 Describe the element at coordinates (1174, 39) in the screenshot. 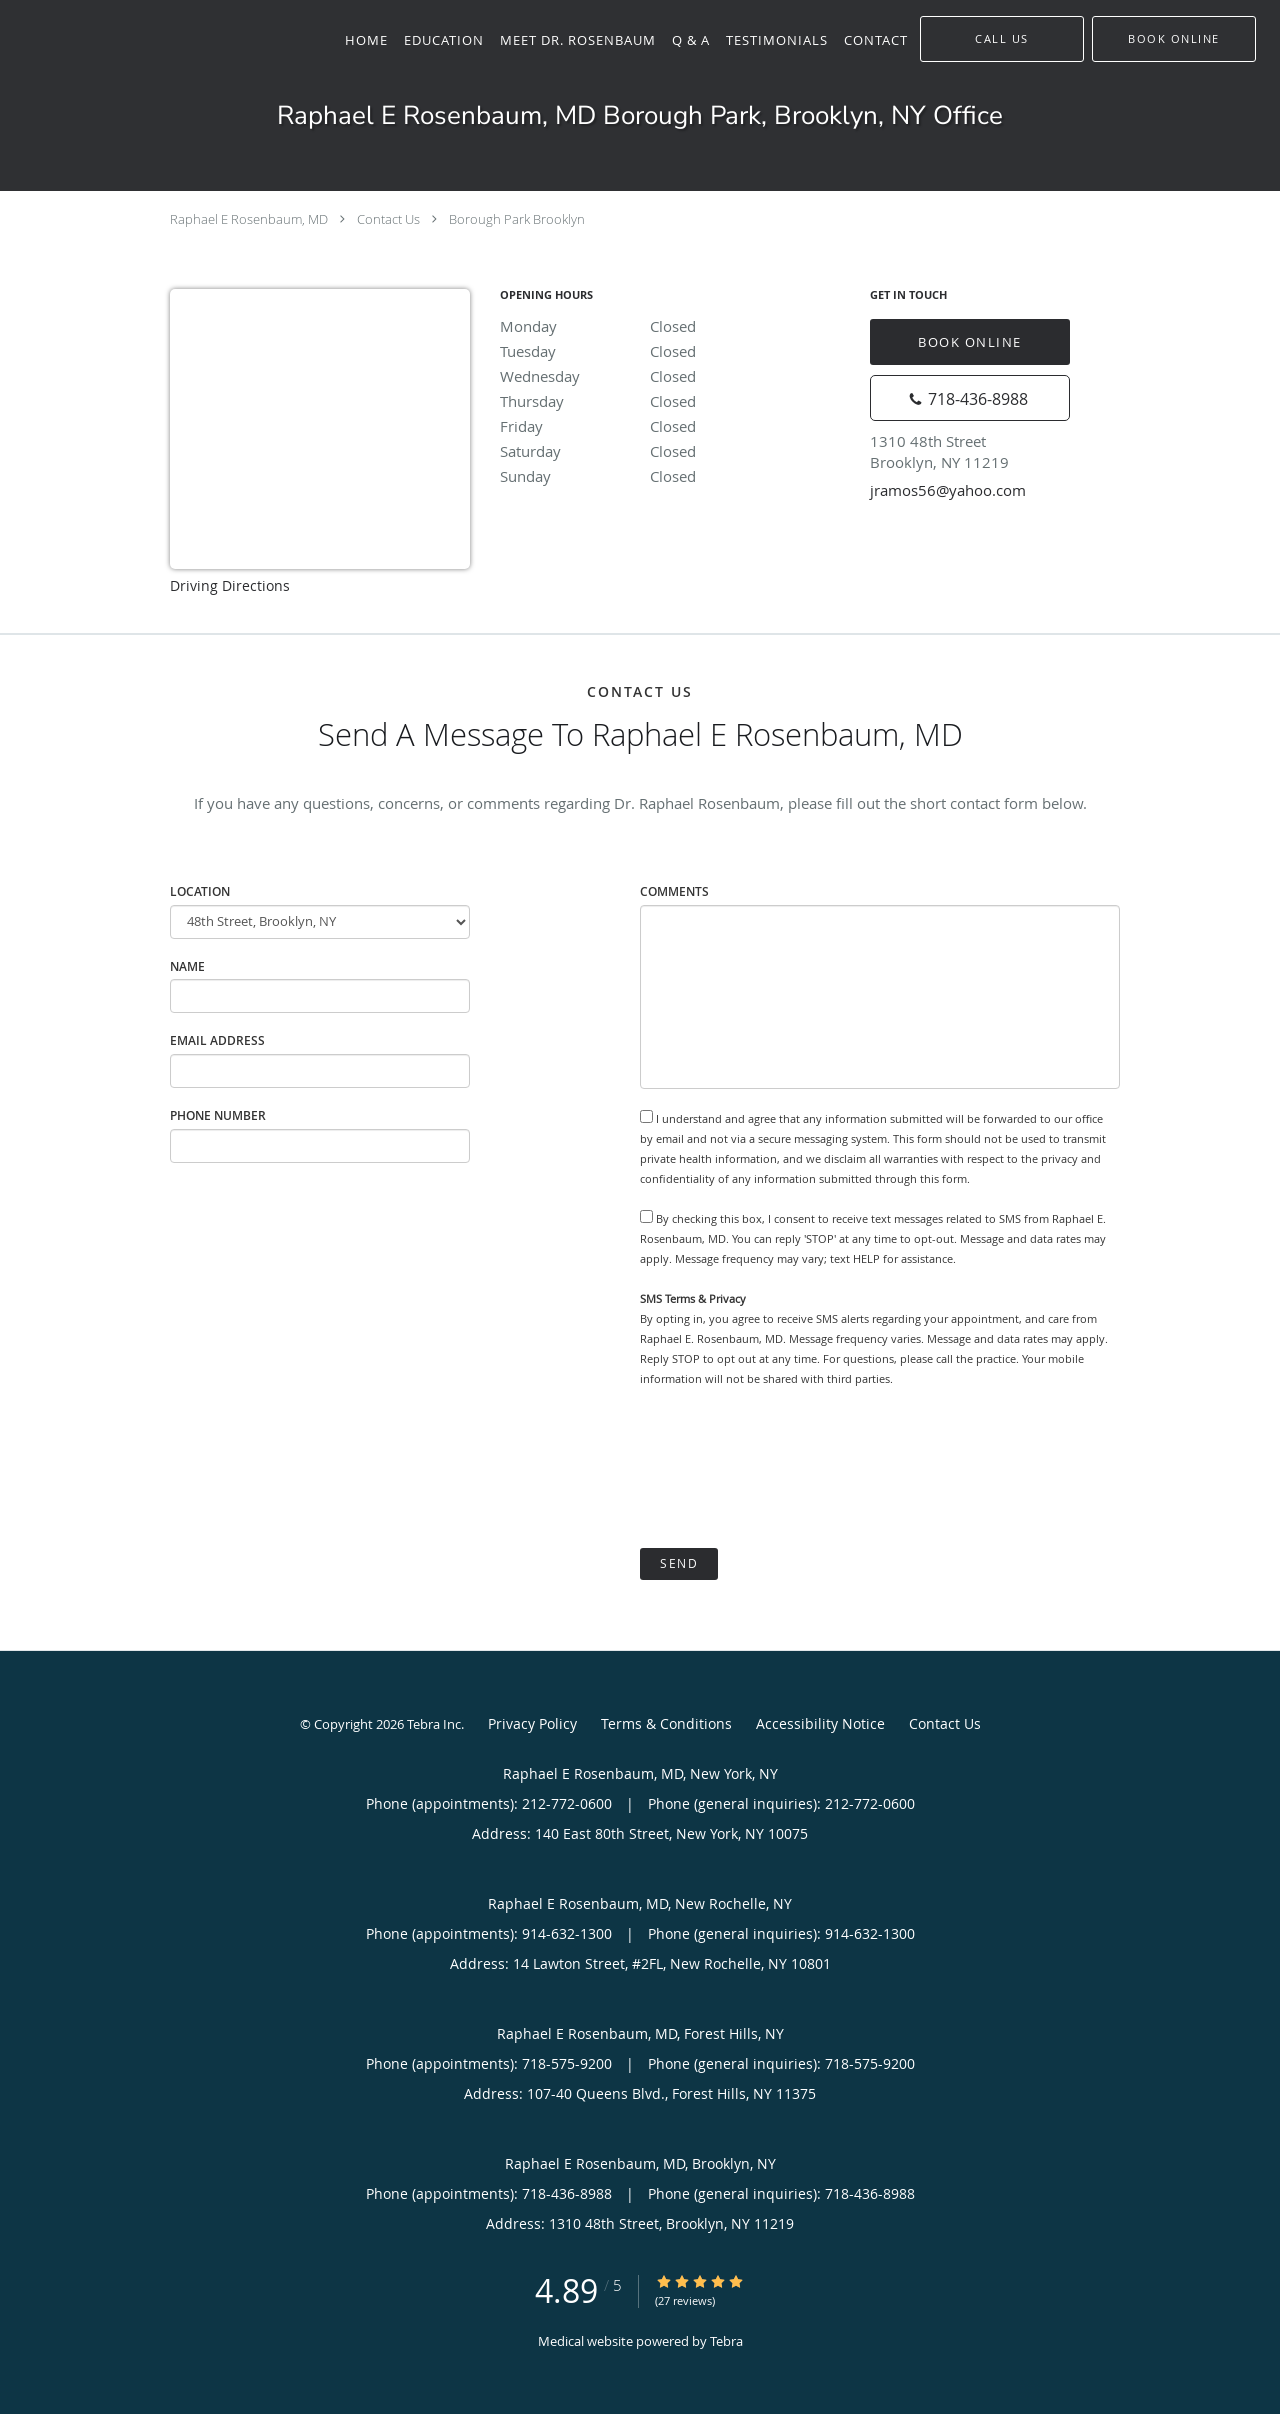

I see `[button]` at that location.